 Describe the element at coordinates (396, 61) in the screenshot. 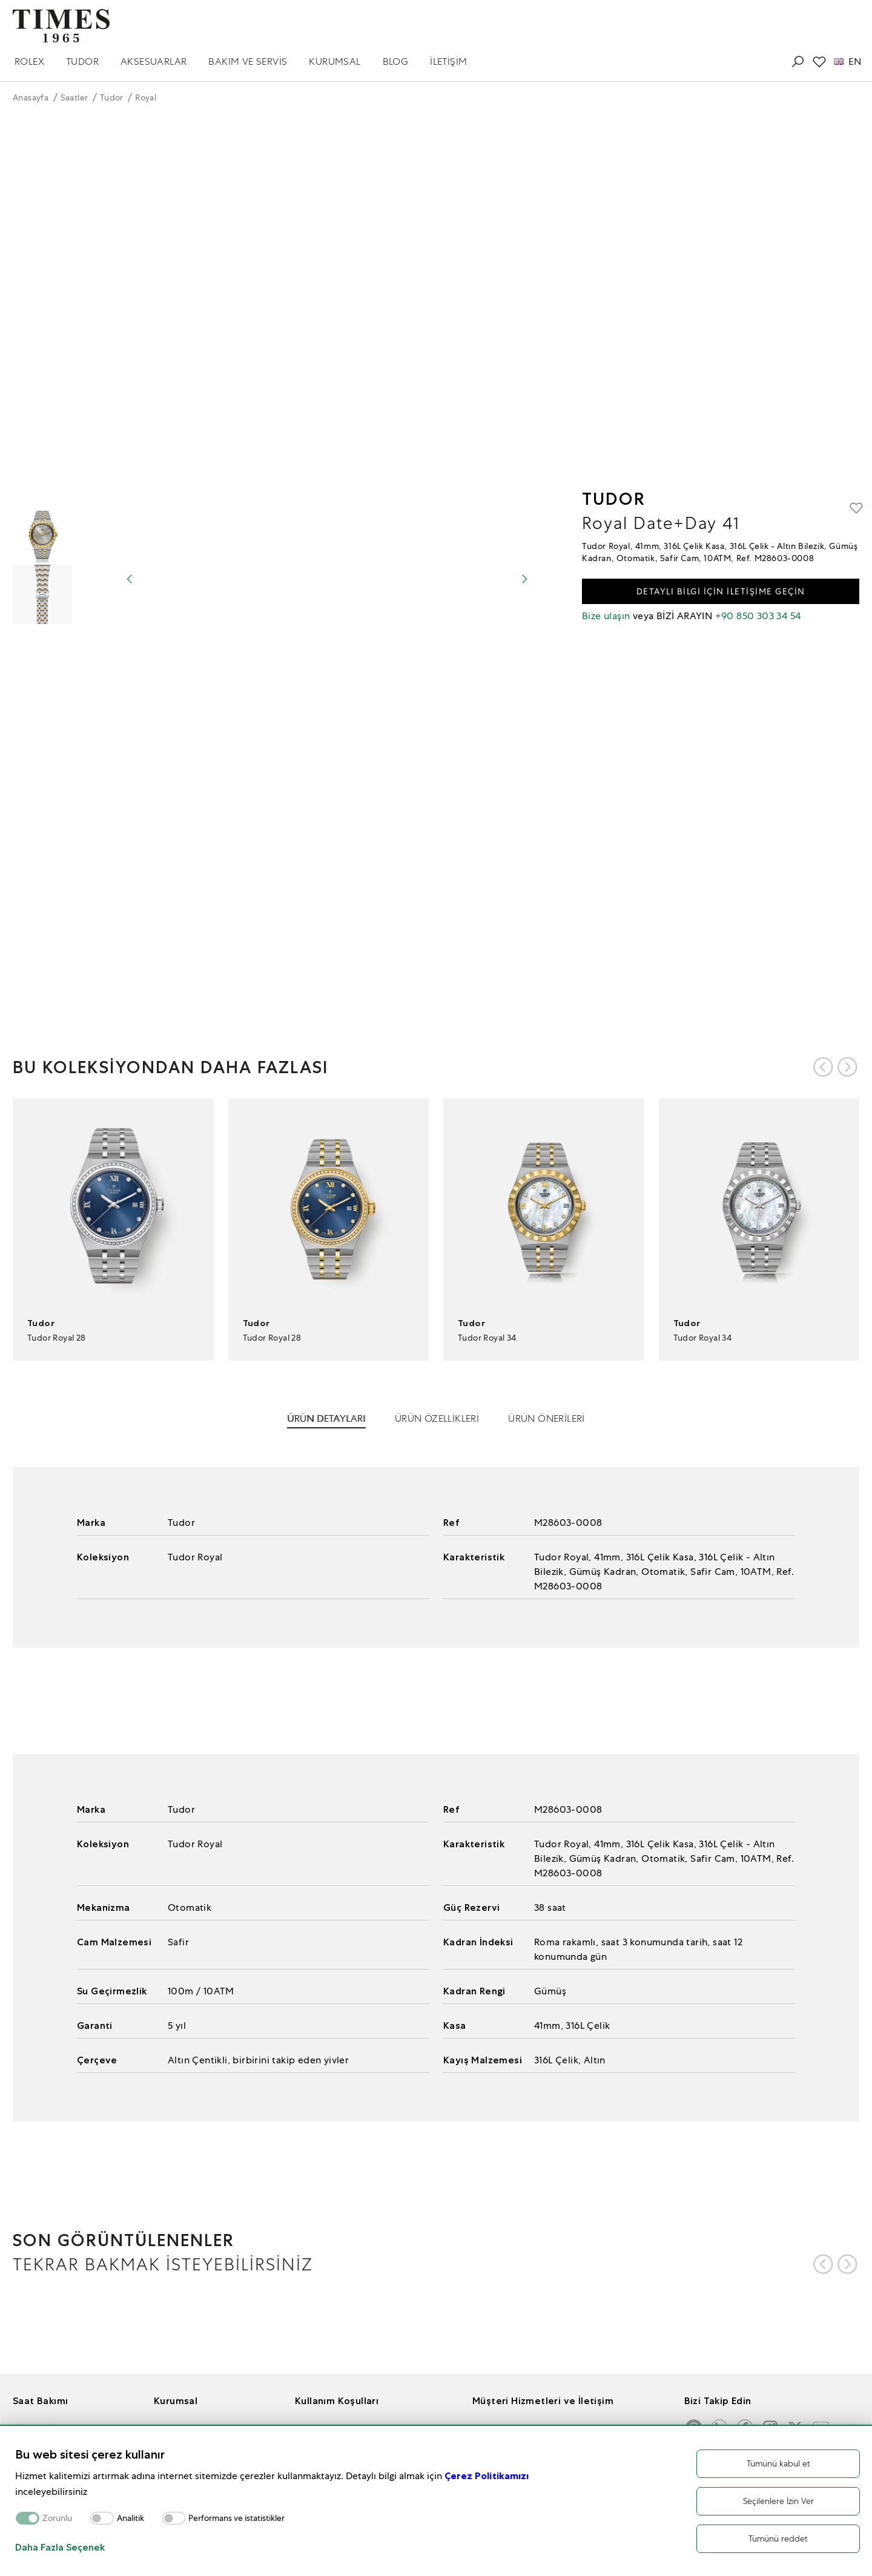

I see `BLOG` at that location.